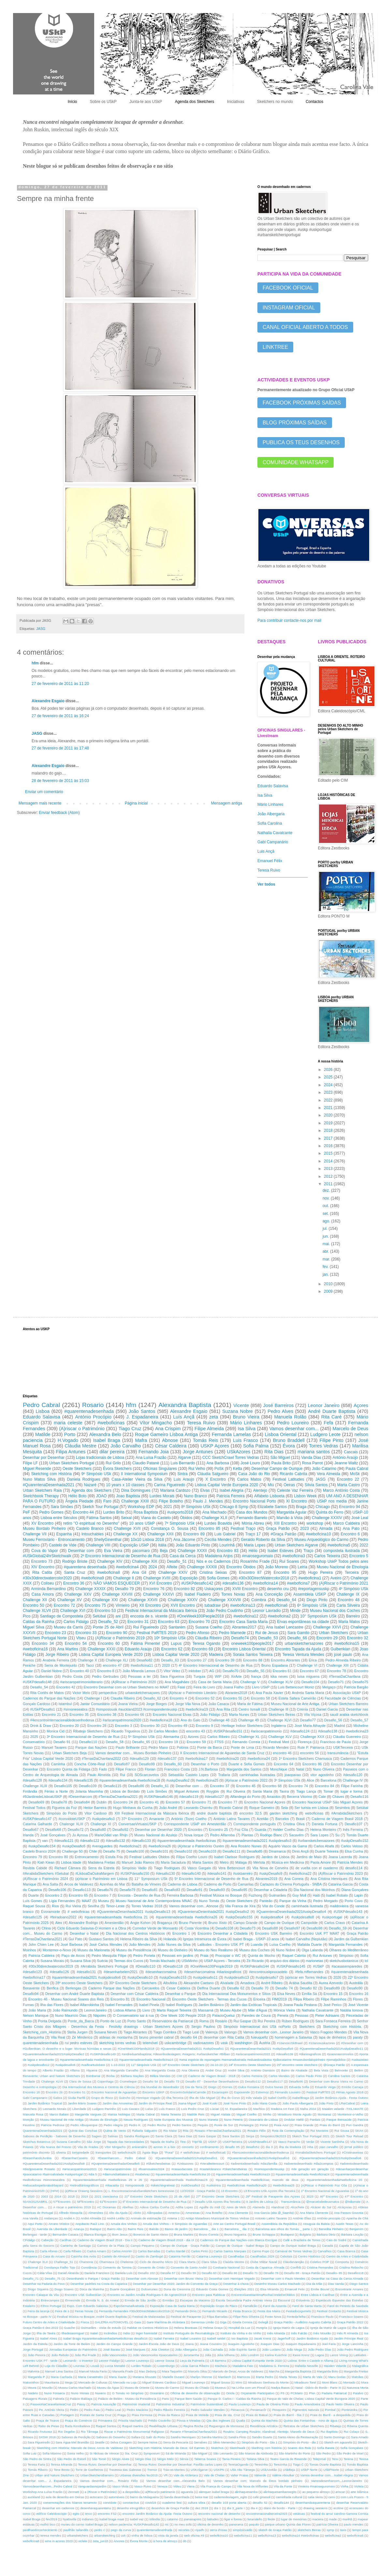 This screenshot has height=2576, width=391. I want to click on H.Vogado, so click(68, 1440).